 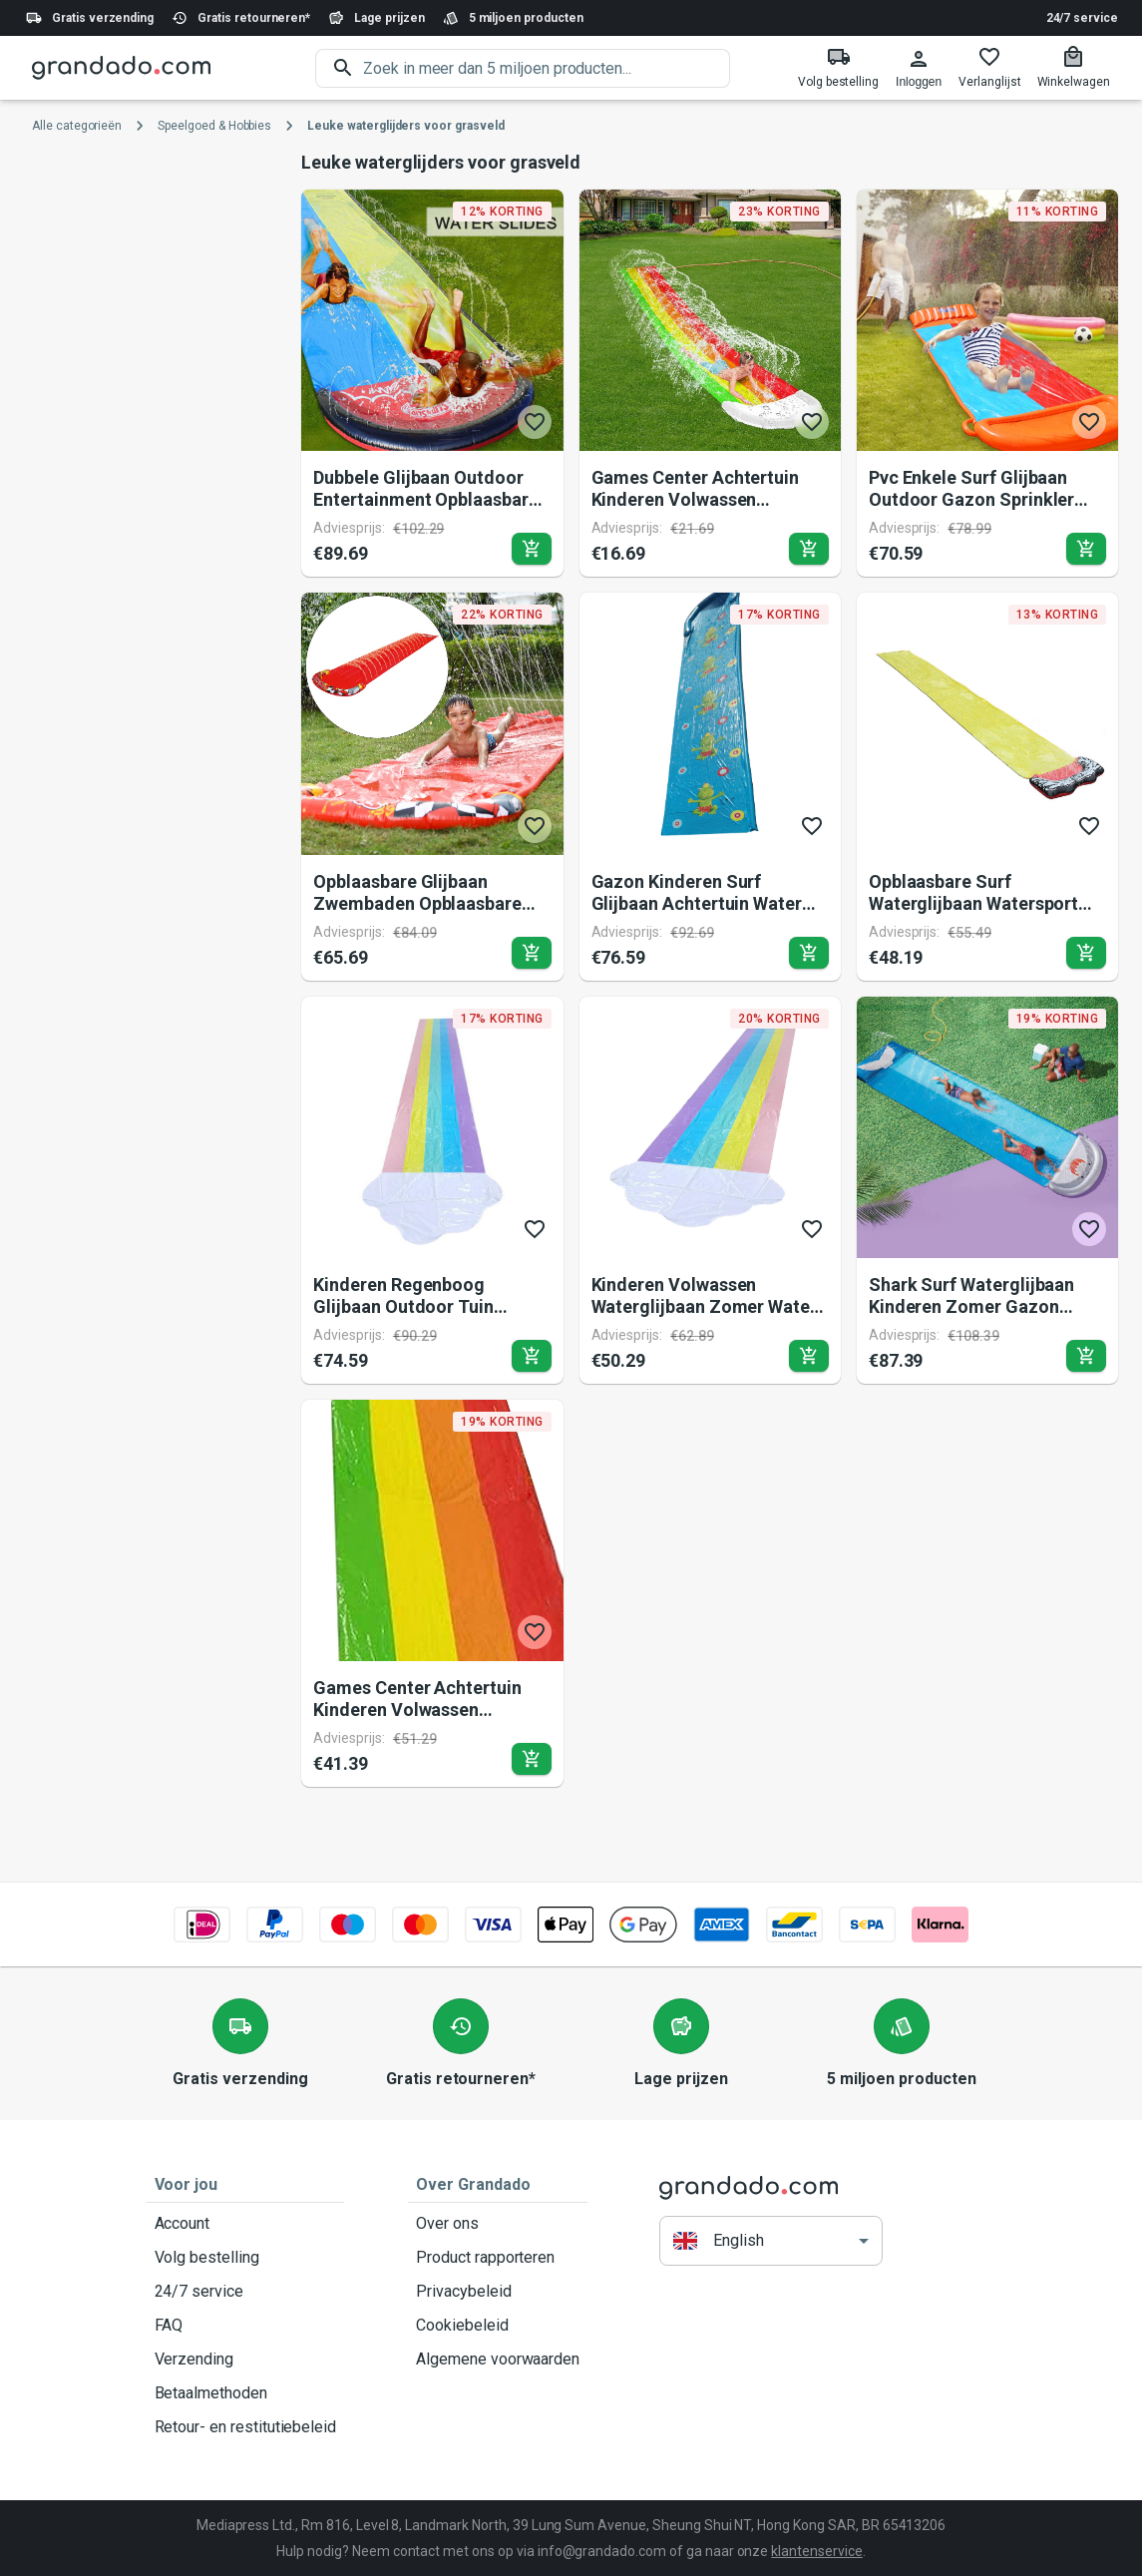 I want to click on FAQ, so click(x=246, y=2326).